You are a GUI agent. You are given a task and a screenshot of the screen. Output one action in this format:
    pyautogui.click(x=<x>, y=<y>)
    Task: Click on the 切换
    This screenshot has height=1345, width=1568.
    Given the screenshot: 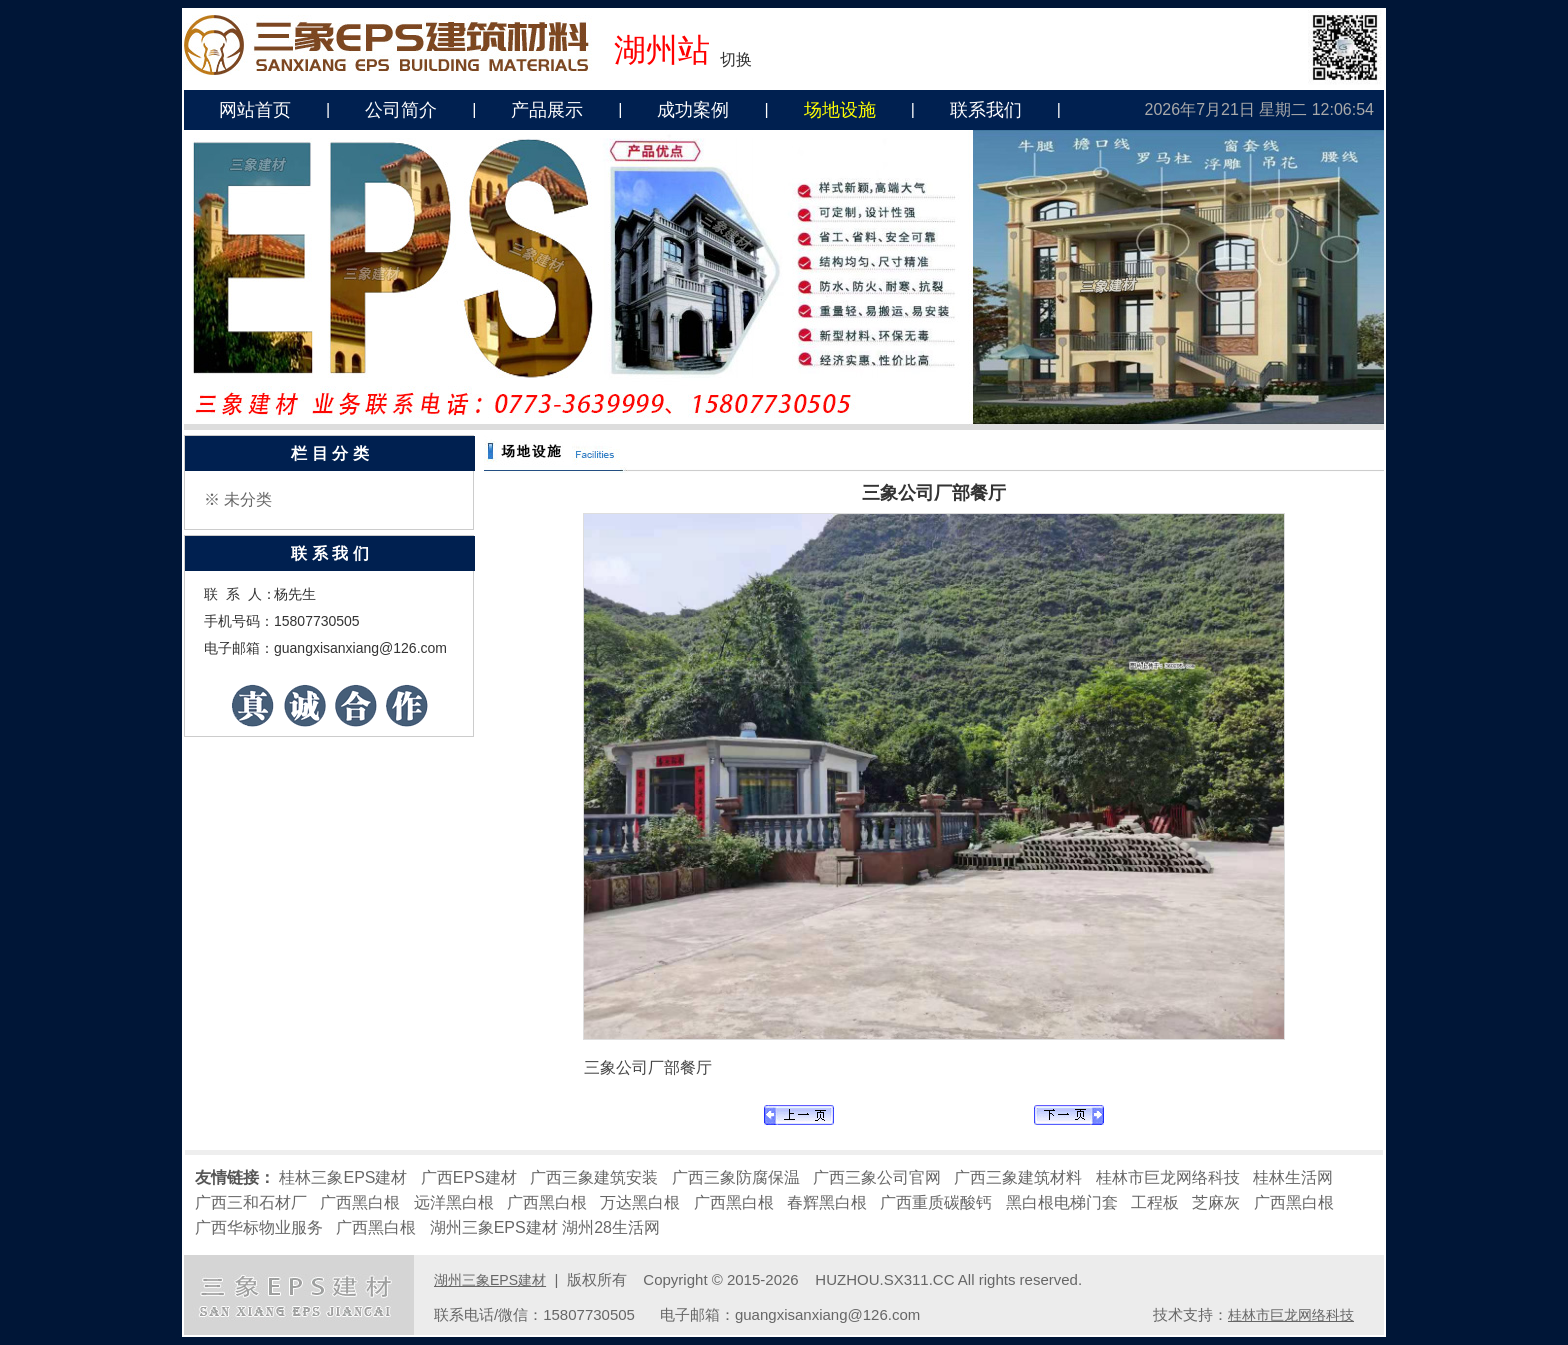 What is the action you would take?
    pyautogui.click(x=736, y=59)
    